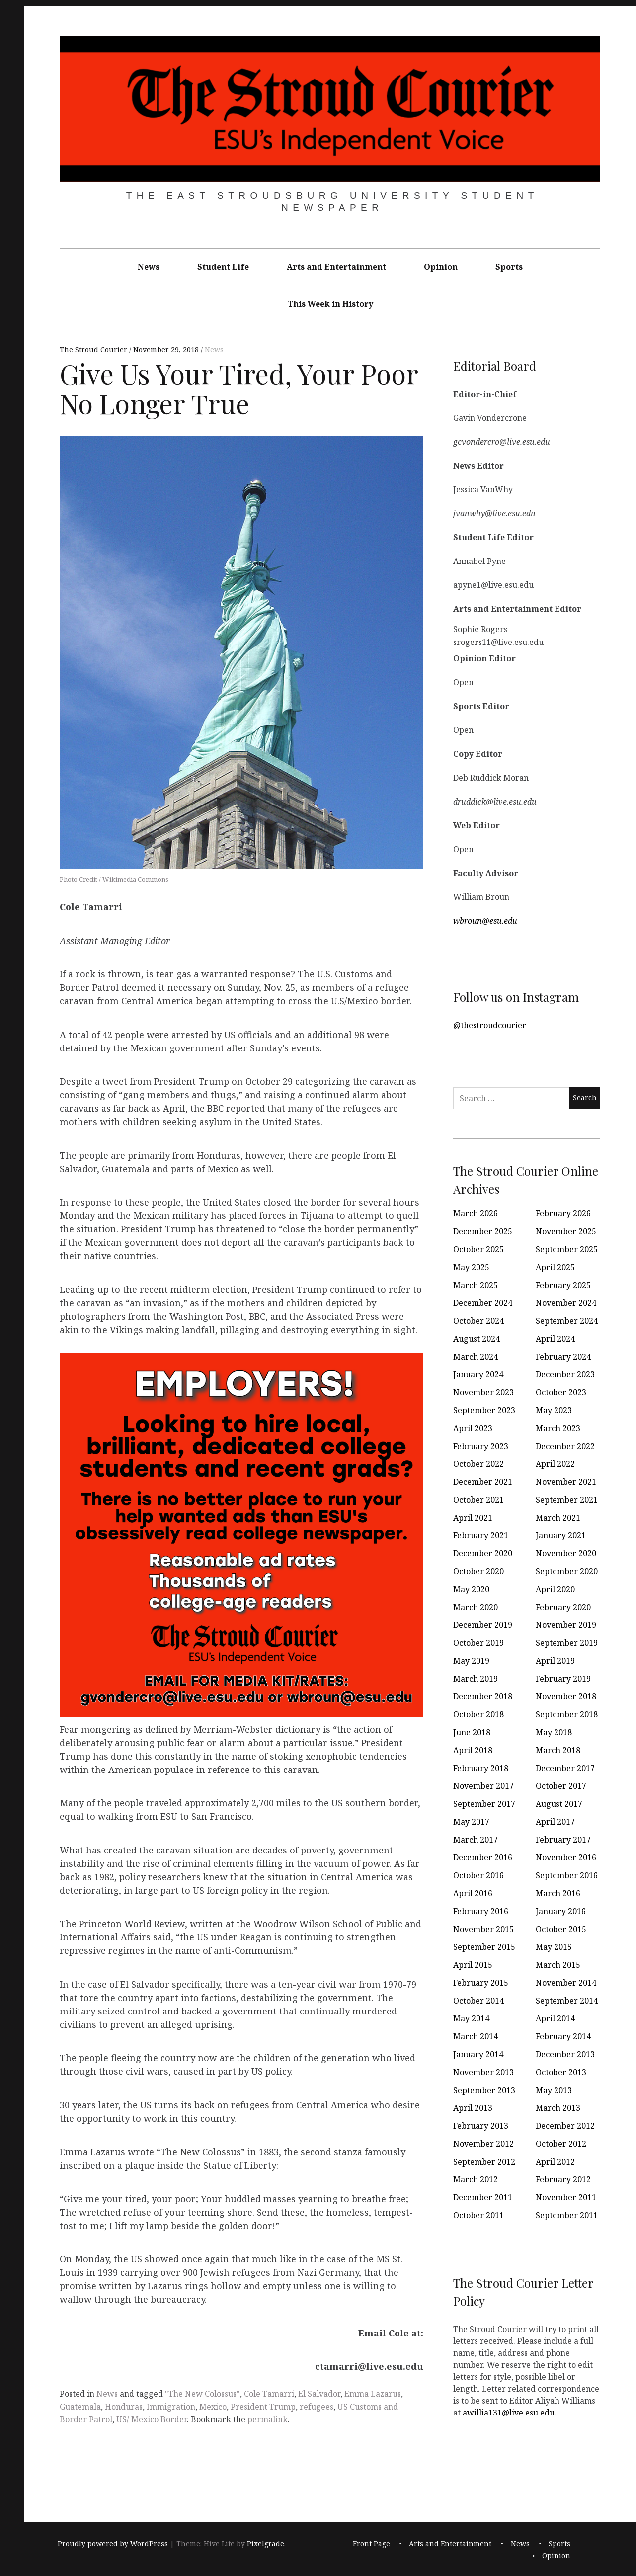  What do you see at coordinates (478, 1249) in the screenshot?
I see `October 2025` at bounding box center [478, 1249].